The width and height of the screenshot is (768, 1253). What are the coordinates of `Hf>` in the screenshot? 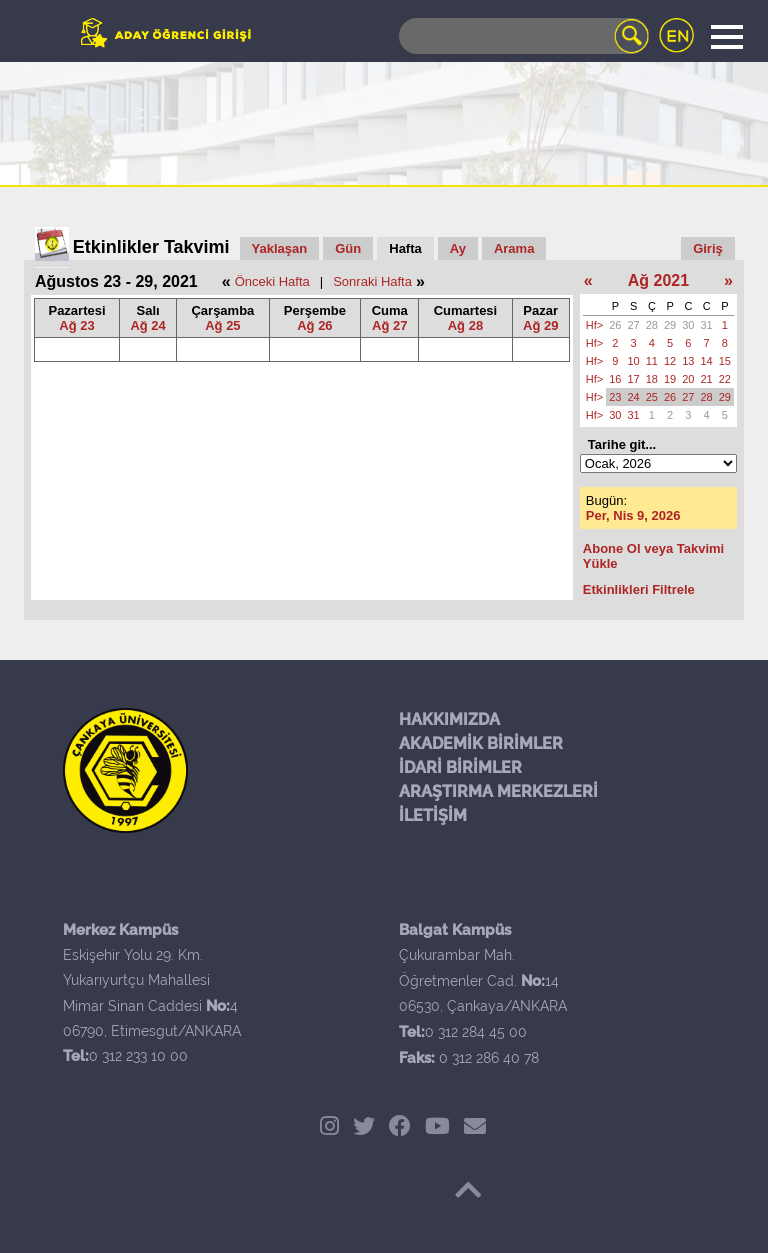 It's located at (594, 325).